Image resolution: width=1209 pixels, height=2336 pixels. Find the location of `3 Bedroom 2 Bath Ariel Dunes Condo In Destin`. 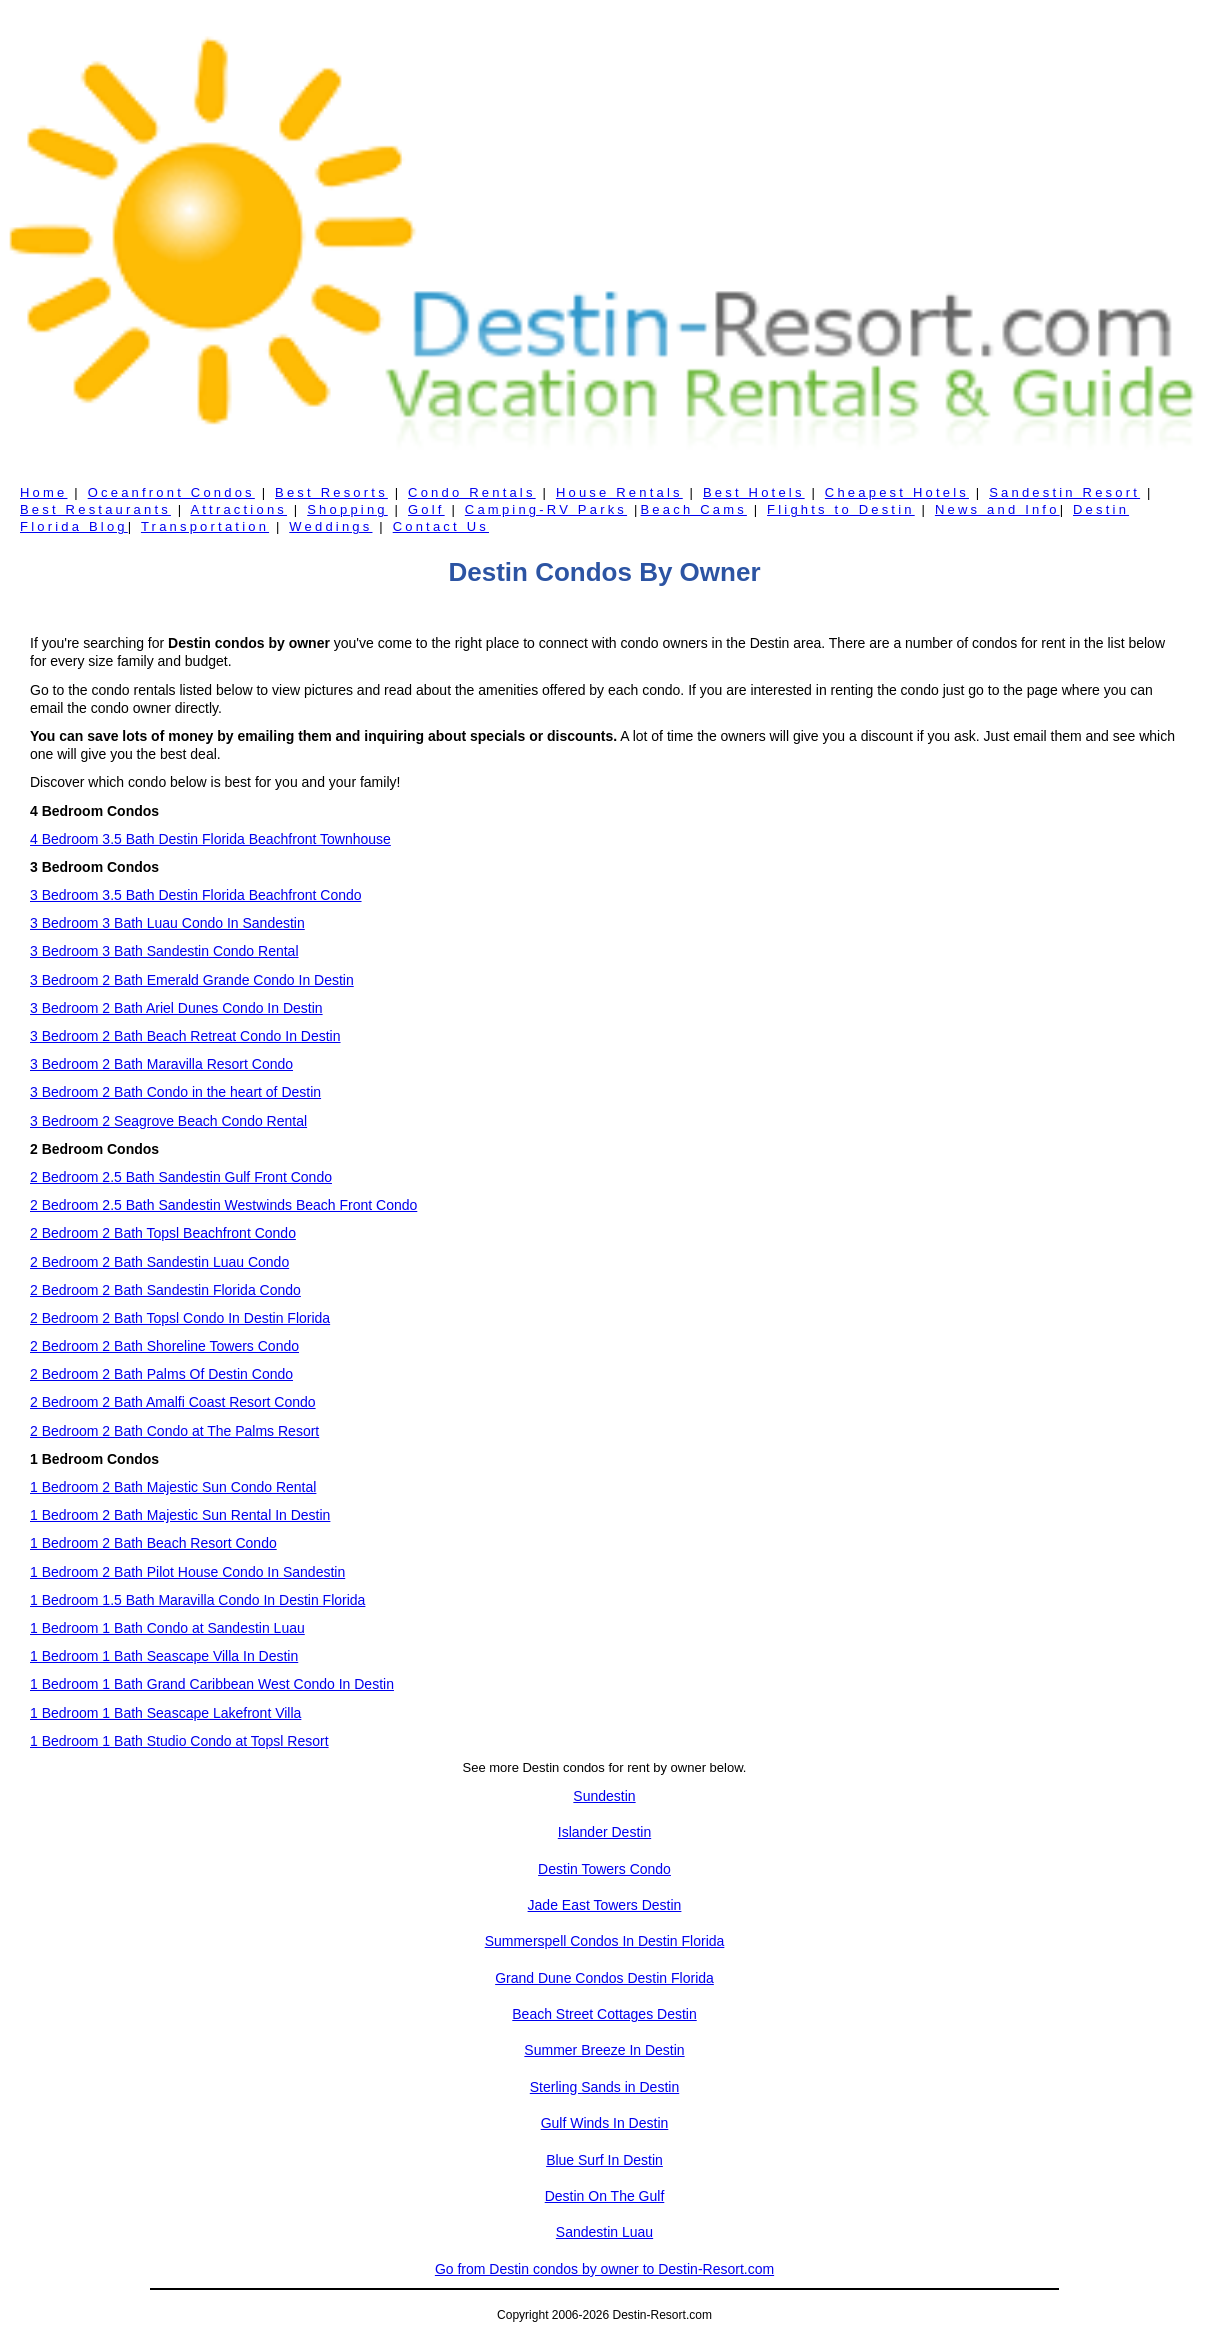

3 Bedroom 2 Bath Ariel Dunes Condo In Destin is located at coordinates (176, 1008).